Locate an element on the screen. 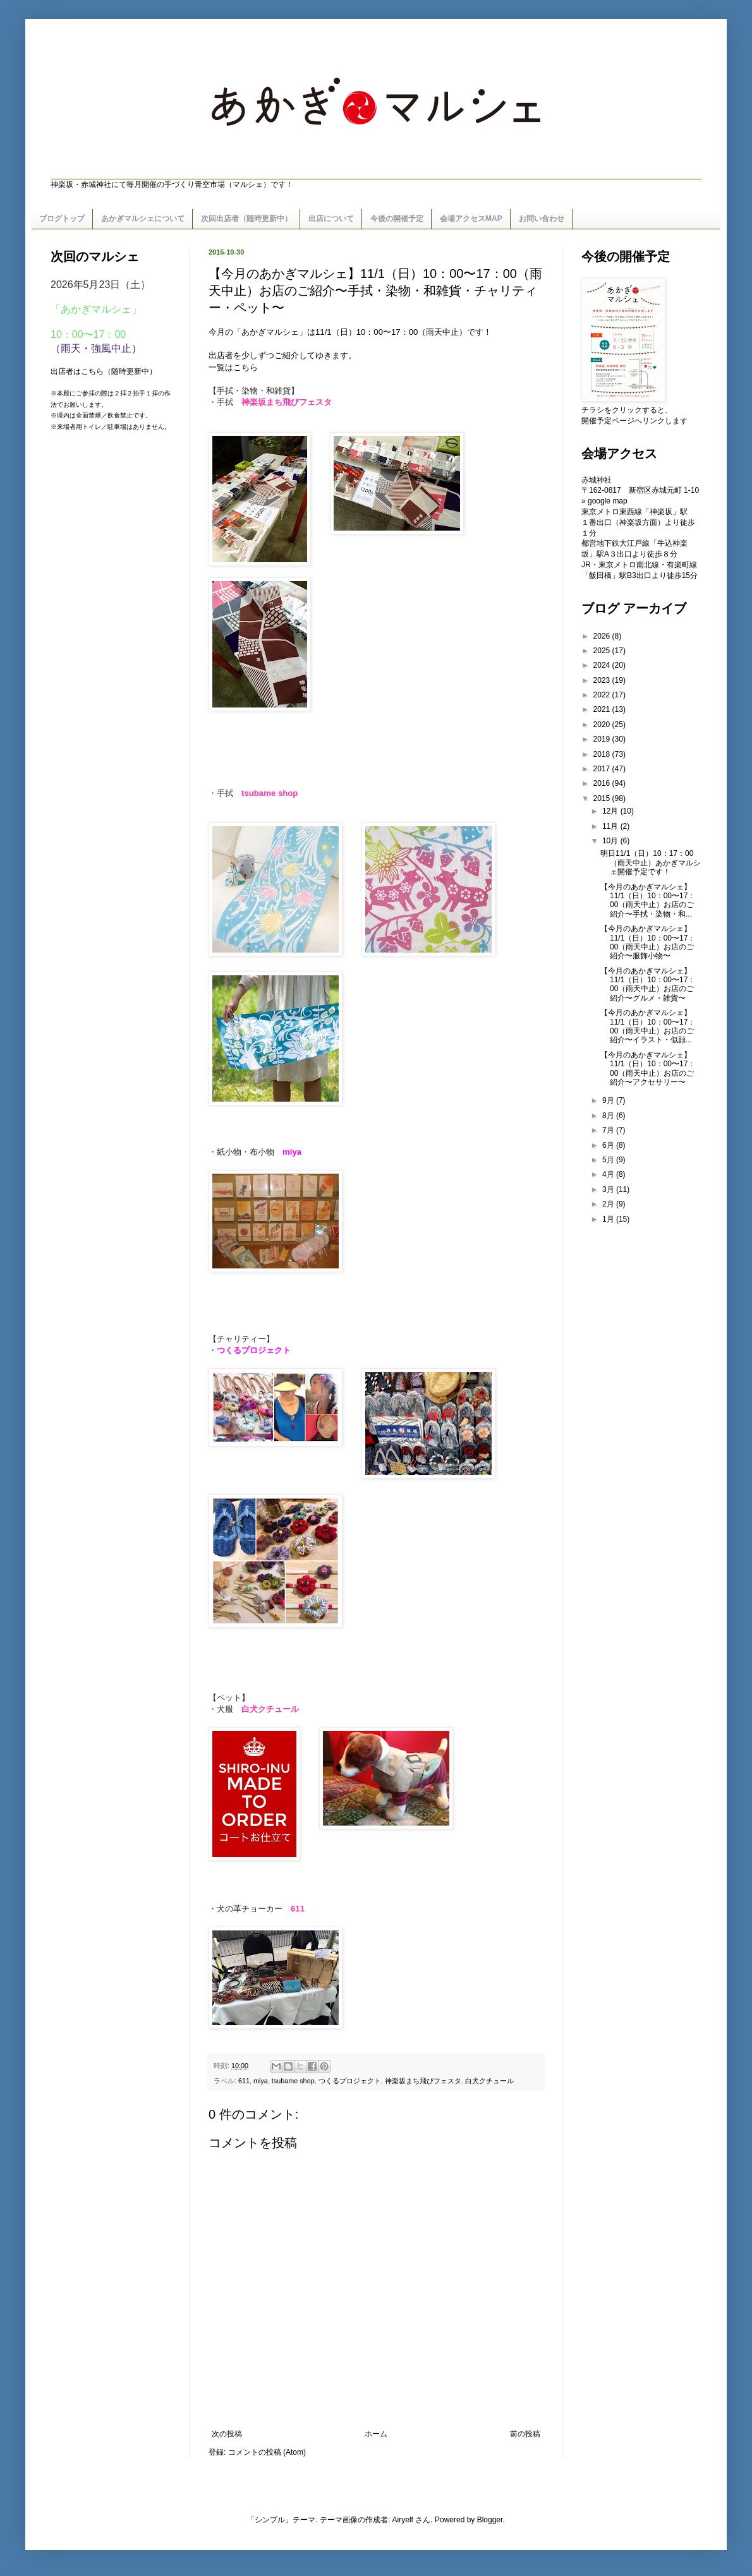 The height and width of the screenshot is (2576, 752). 出店について is located at coordinates (331, 218).